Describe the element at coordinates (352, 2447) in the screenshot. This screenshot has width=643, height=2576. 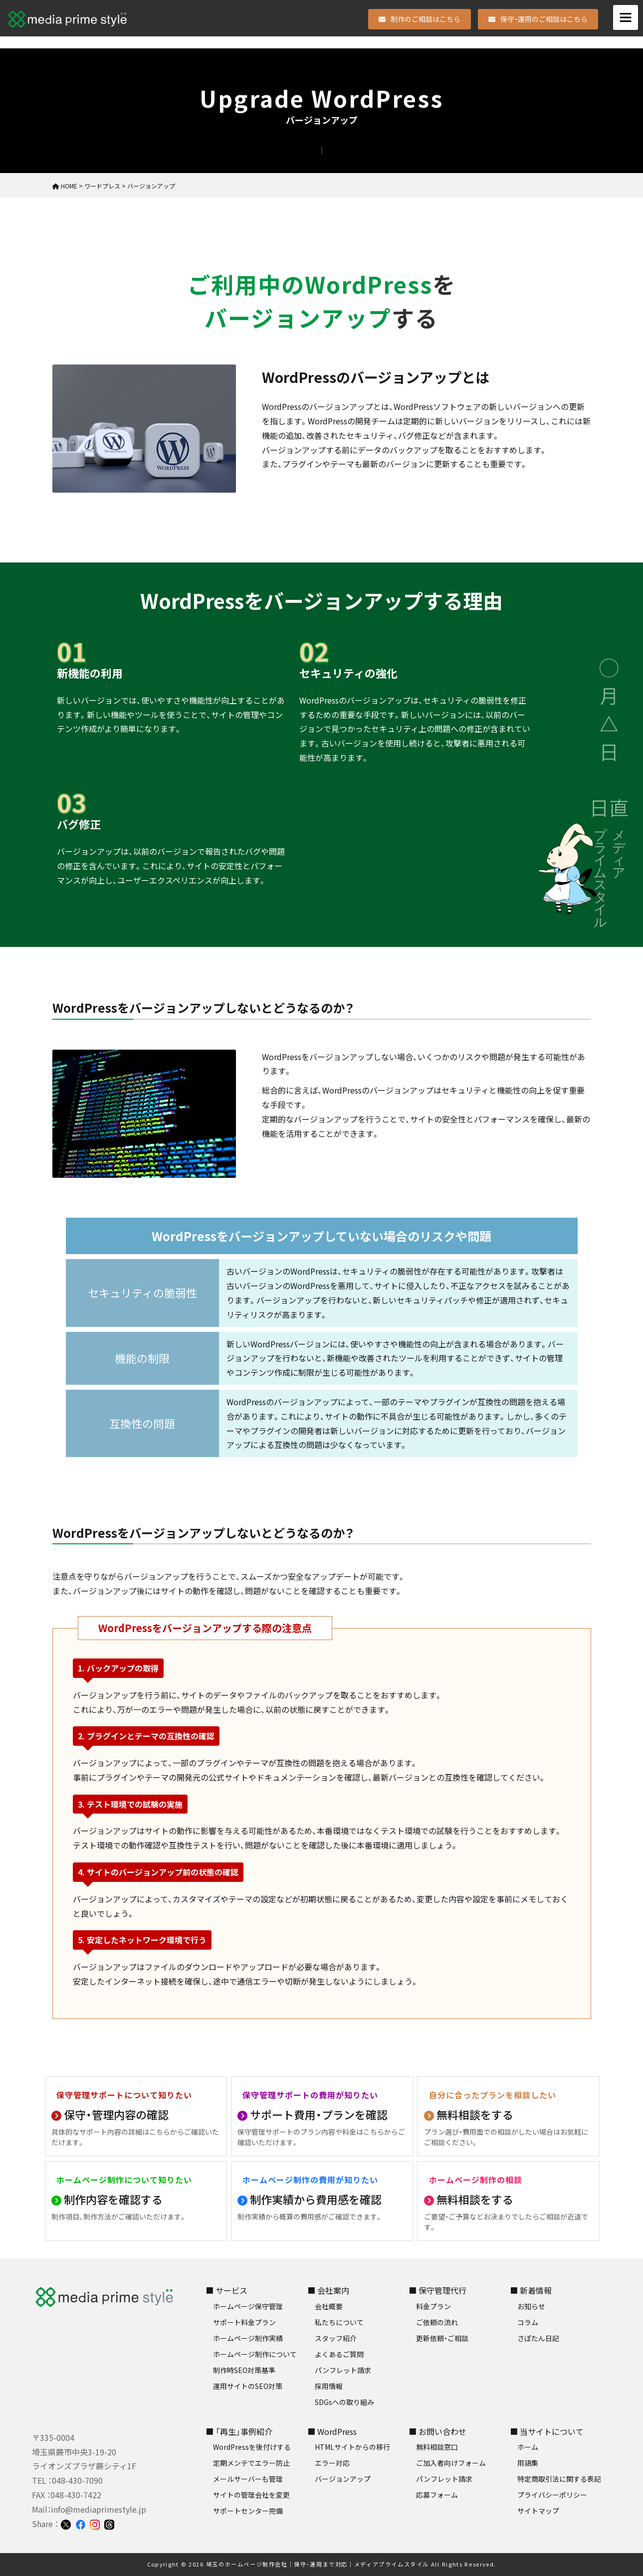
I see `HTMLサイトからの移行` at that location.